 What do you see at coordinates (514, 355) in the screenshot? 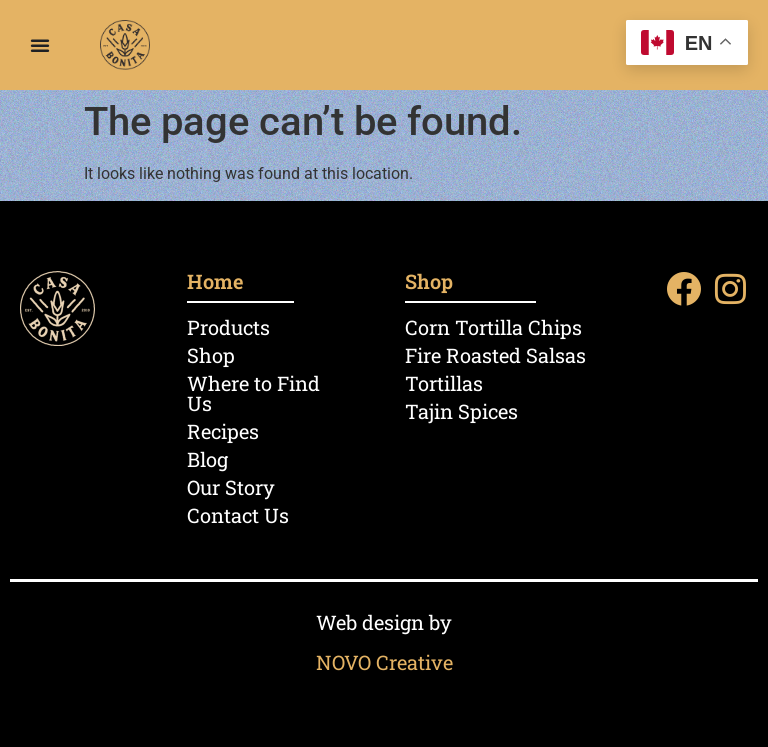
I see `[Visit product category Fire Roasted Salsas]` at bounding box center [514, 355].